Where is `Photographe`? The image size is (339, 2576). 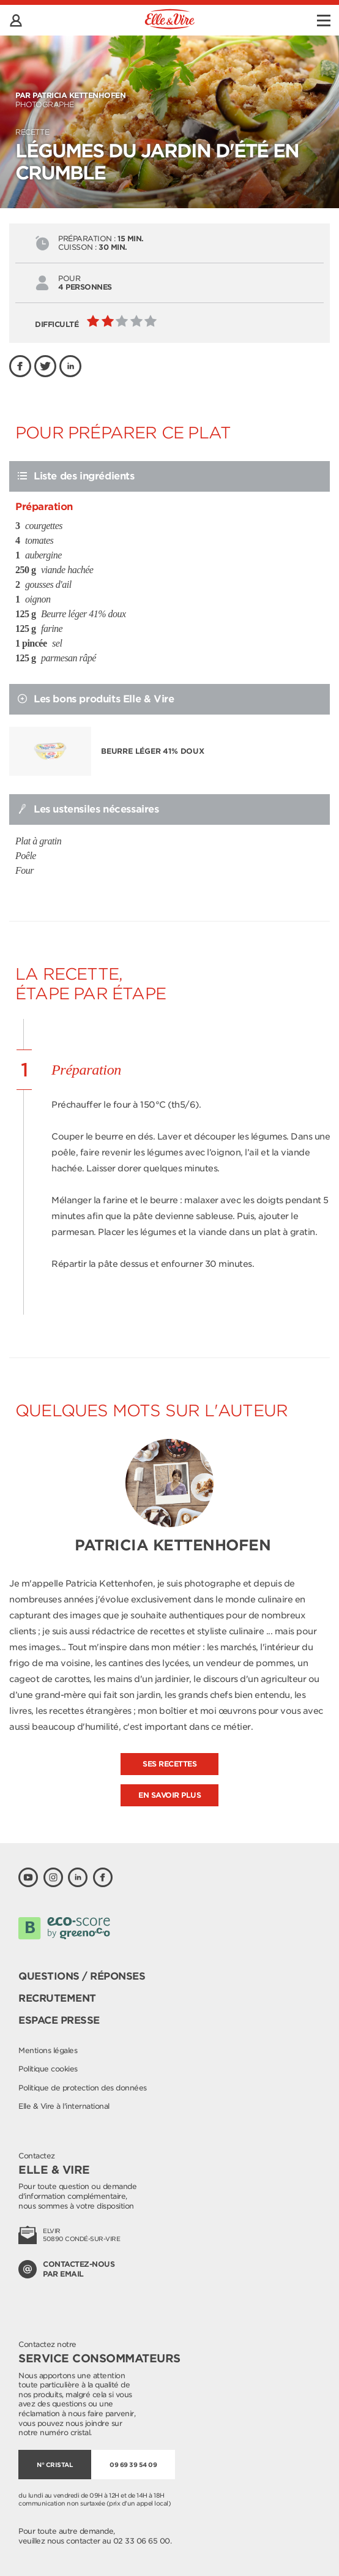 Photographe is located at coordinates (169, 100).